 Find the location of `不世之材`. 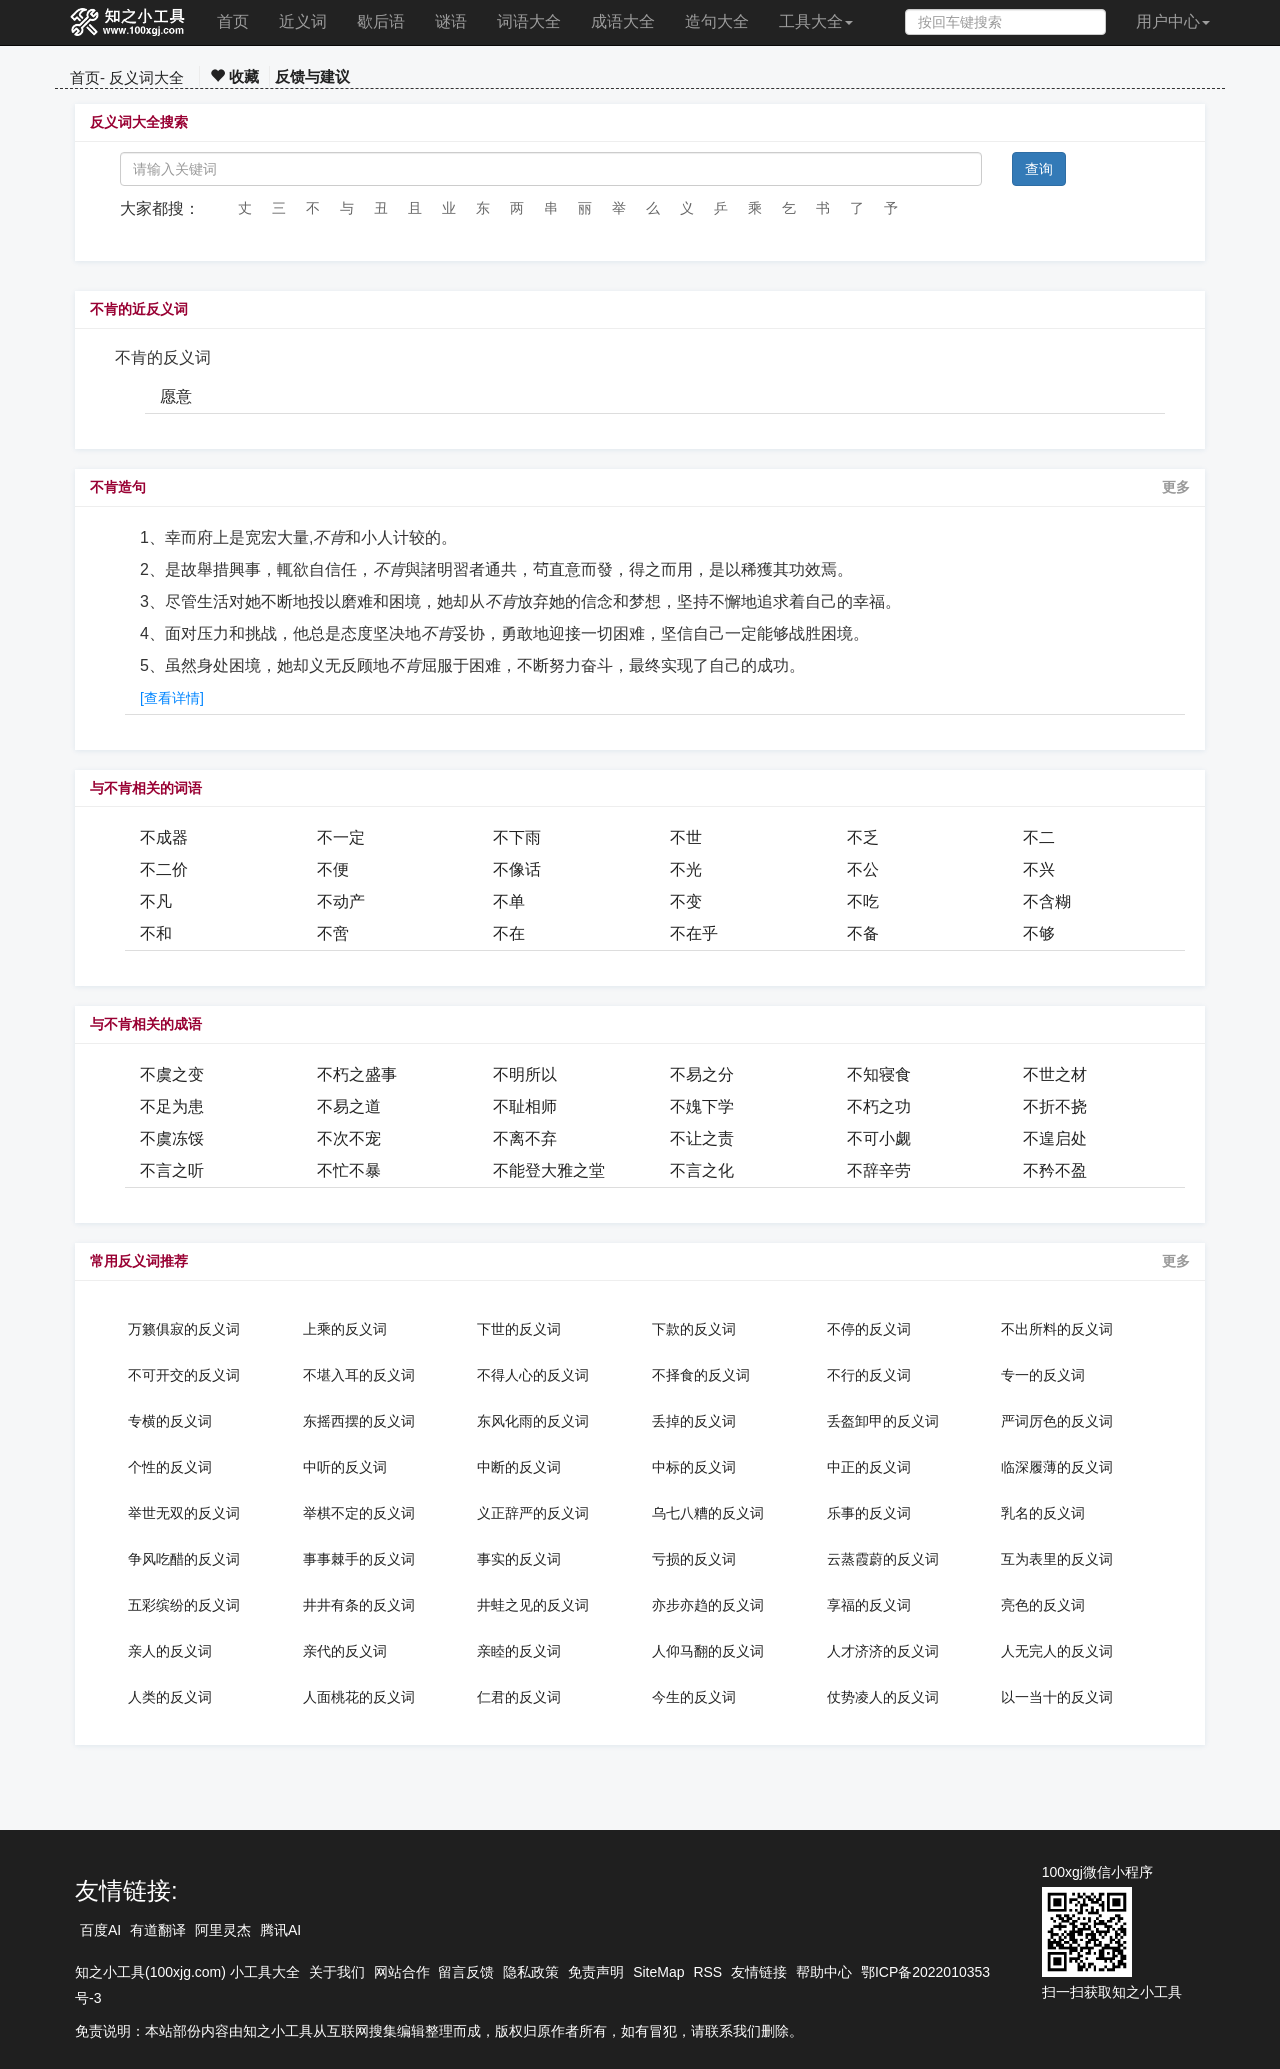

不世之材 is located at coordinates (1055, 1074).